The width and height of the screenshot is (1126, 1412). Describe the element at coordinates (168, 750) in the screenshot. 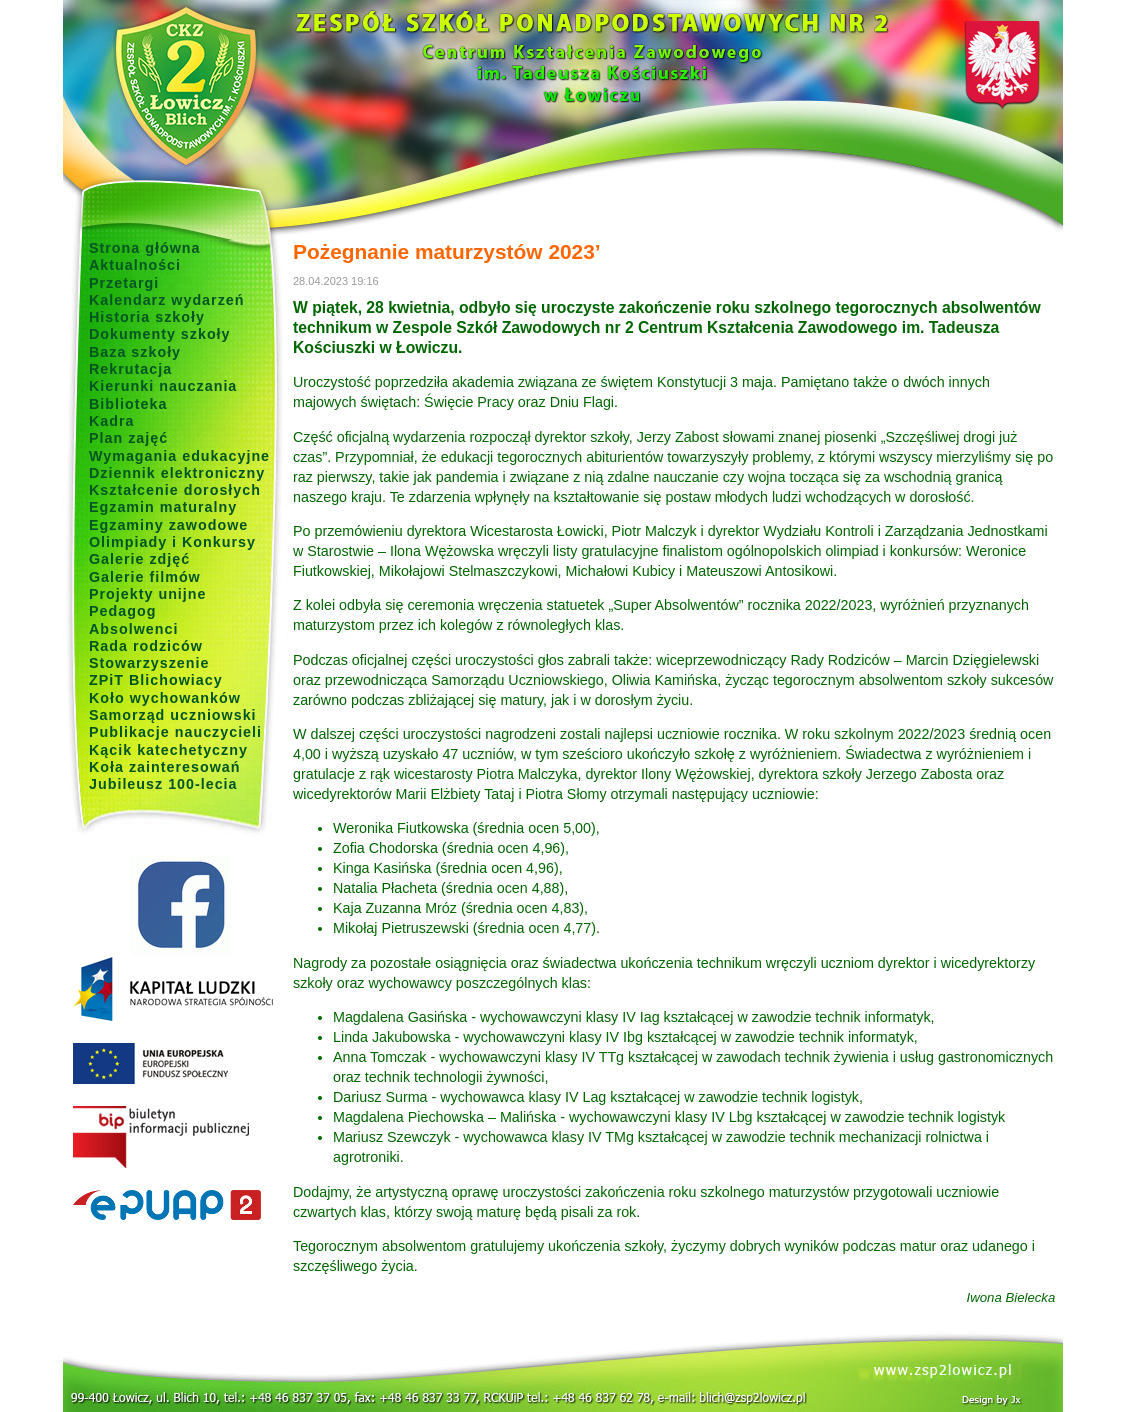

I see `Kącik katechetyczny` at that location.